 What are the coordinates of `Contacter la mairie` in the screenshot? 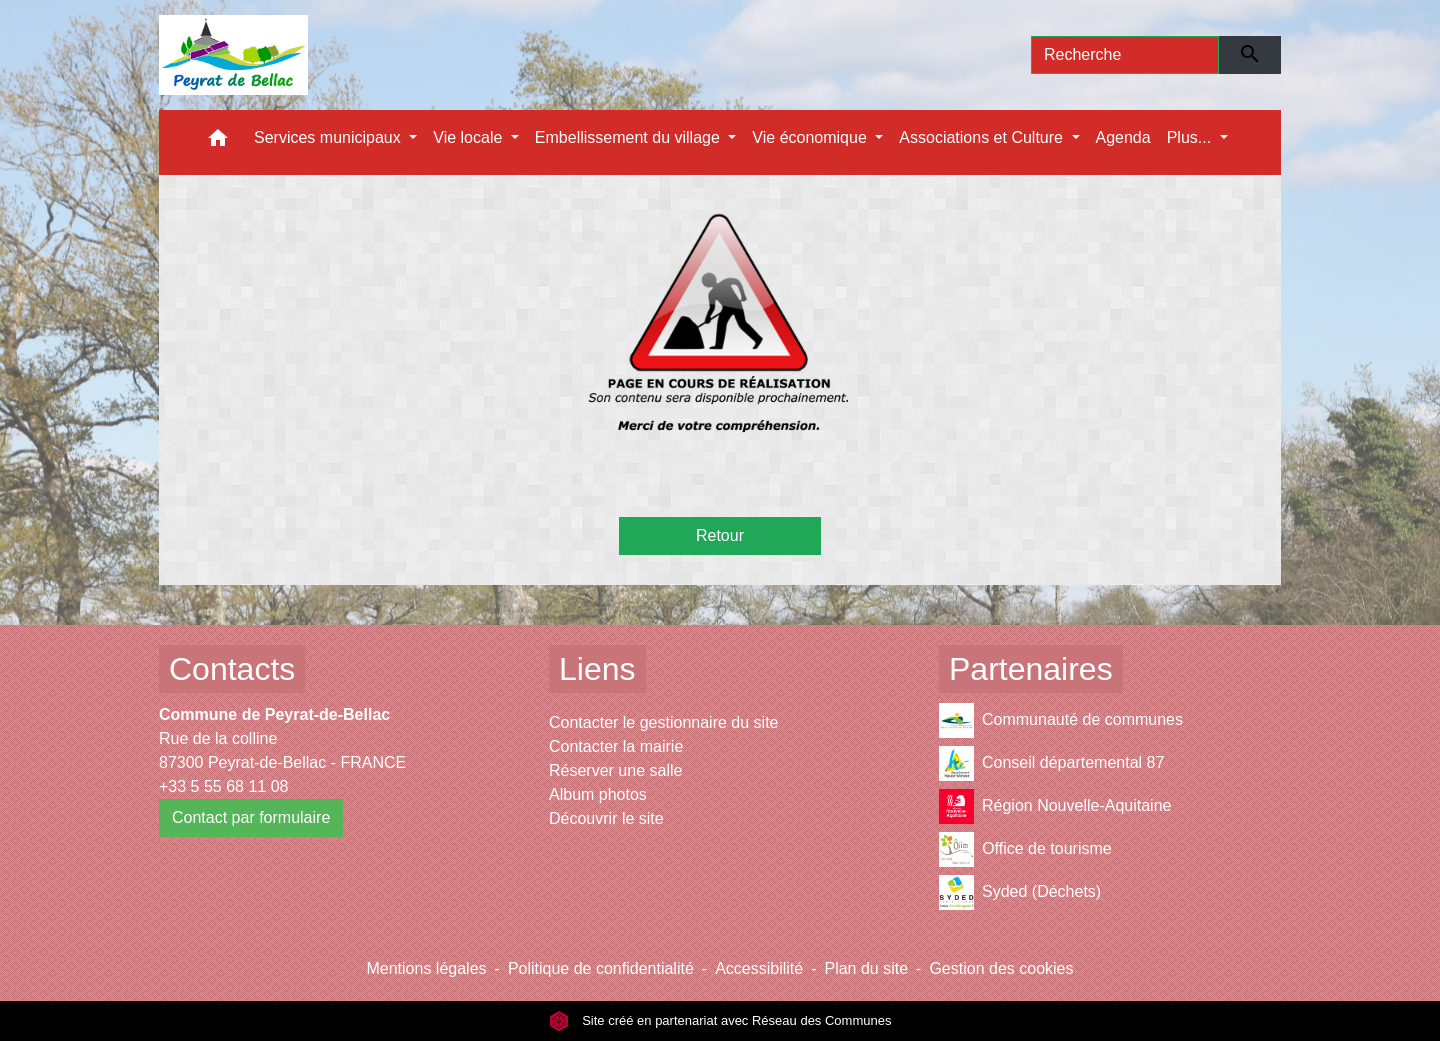 It's located at (616, 746).